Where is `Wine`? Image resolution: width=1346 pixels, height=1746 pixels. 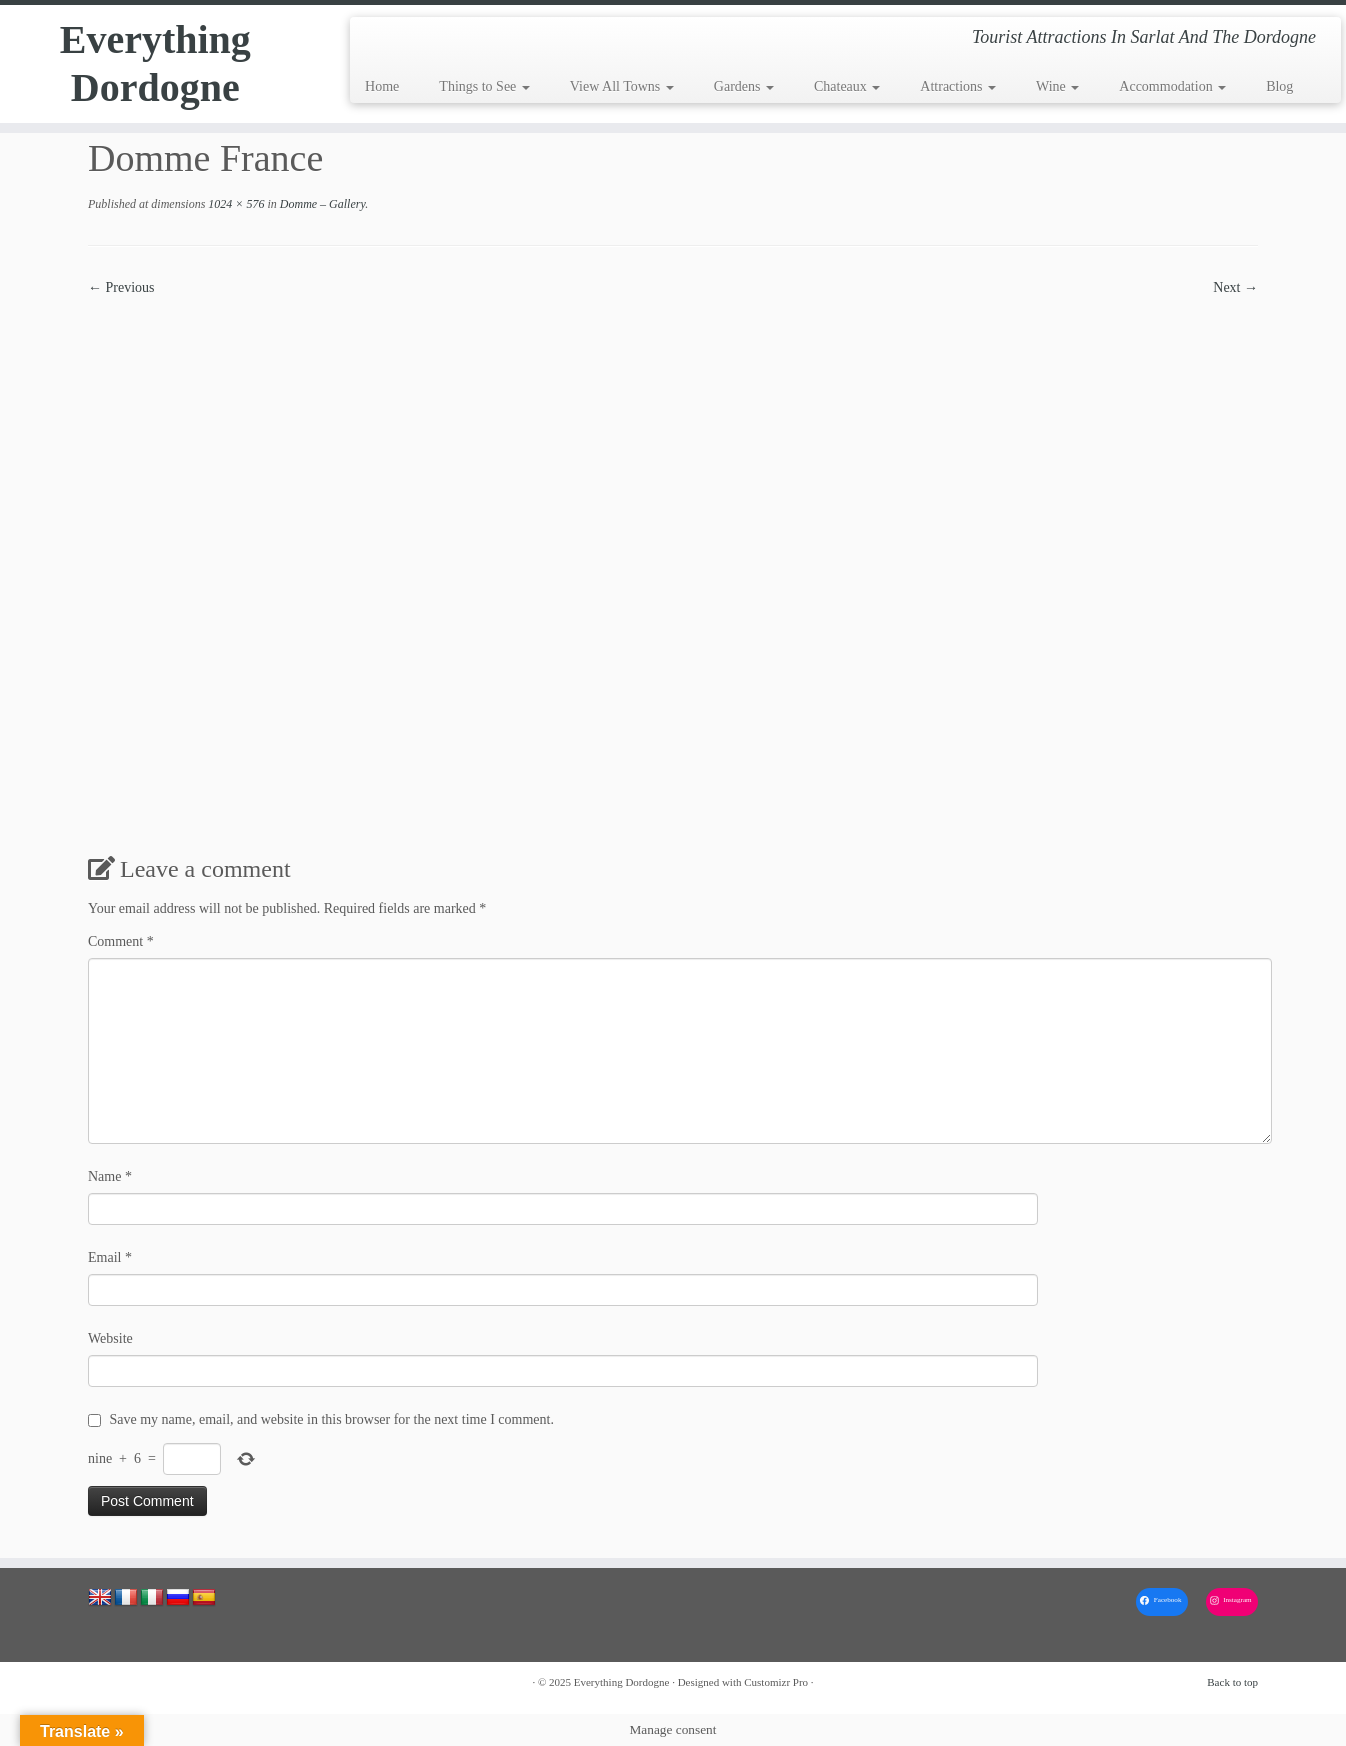
Wine is located at coordinates (1057, 86).